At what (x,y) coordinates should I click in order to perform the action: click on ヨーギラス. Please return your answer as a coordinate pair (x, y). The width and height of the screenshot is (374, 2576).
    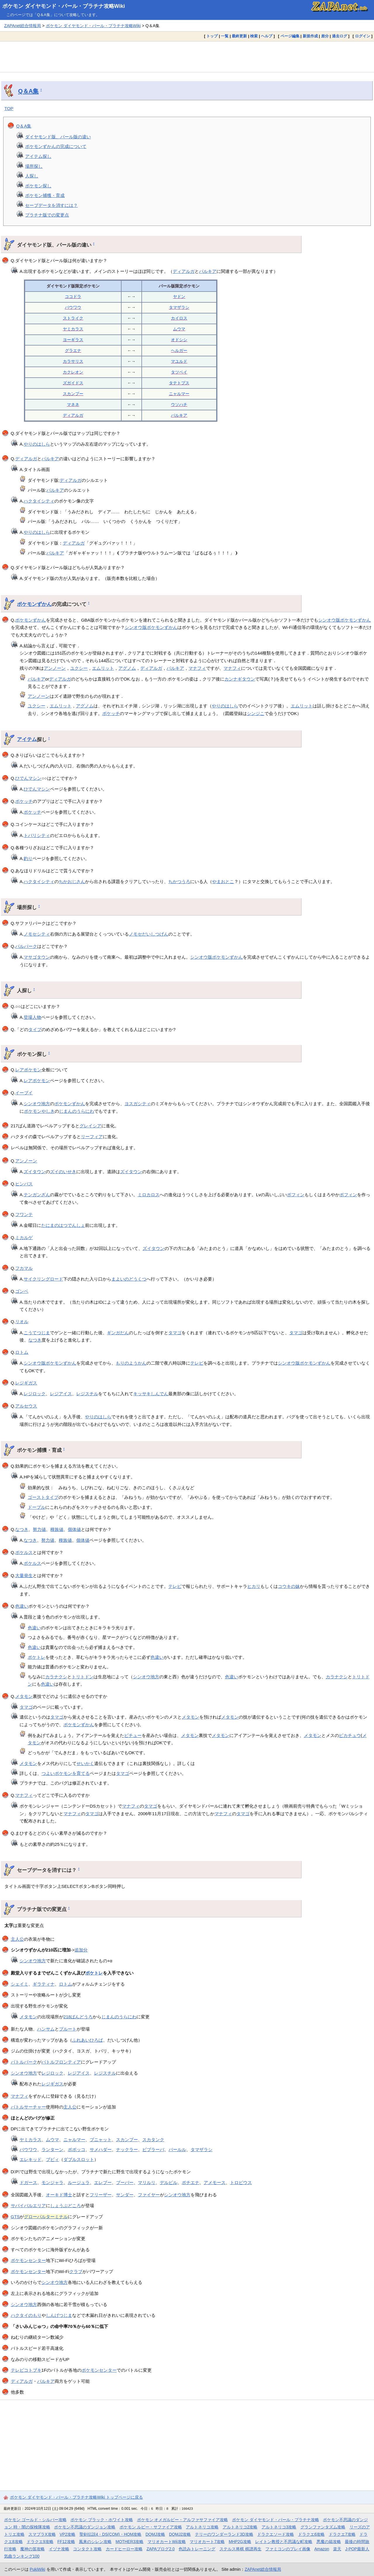
    Looking at the image, I should click on (73, 339).